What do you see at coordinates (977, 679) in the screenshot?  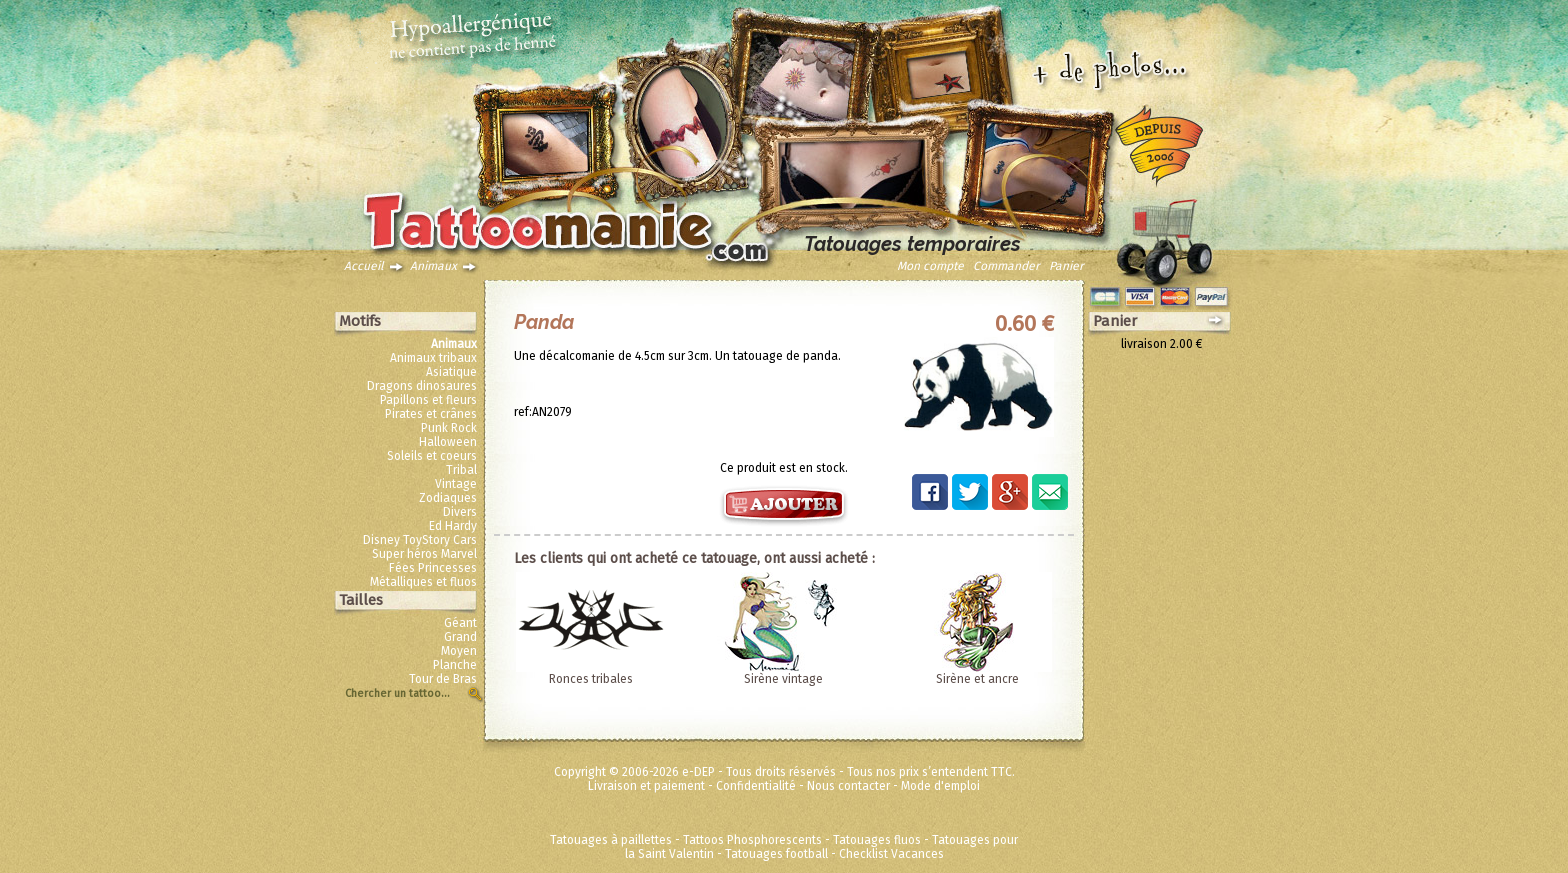 I see `Sirène et ancre` at bounding box center [977, 679].